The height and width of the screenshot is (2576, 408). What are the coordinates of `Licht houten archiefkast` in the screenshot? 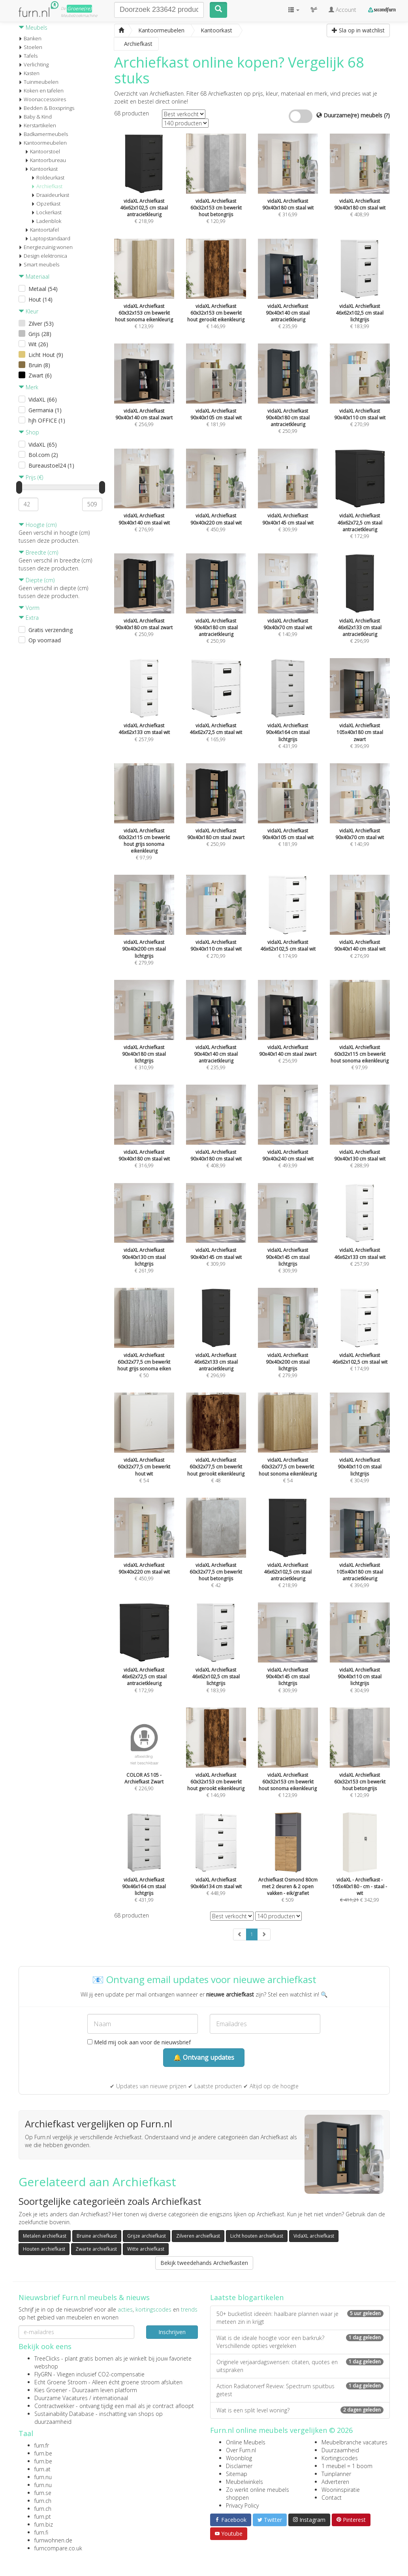 It's located at (256, 2236).